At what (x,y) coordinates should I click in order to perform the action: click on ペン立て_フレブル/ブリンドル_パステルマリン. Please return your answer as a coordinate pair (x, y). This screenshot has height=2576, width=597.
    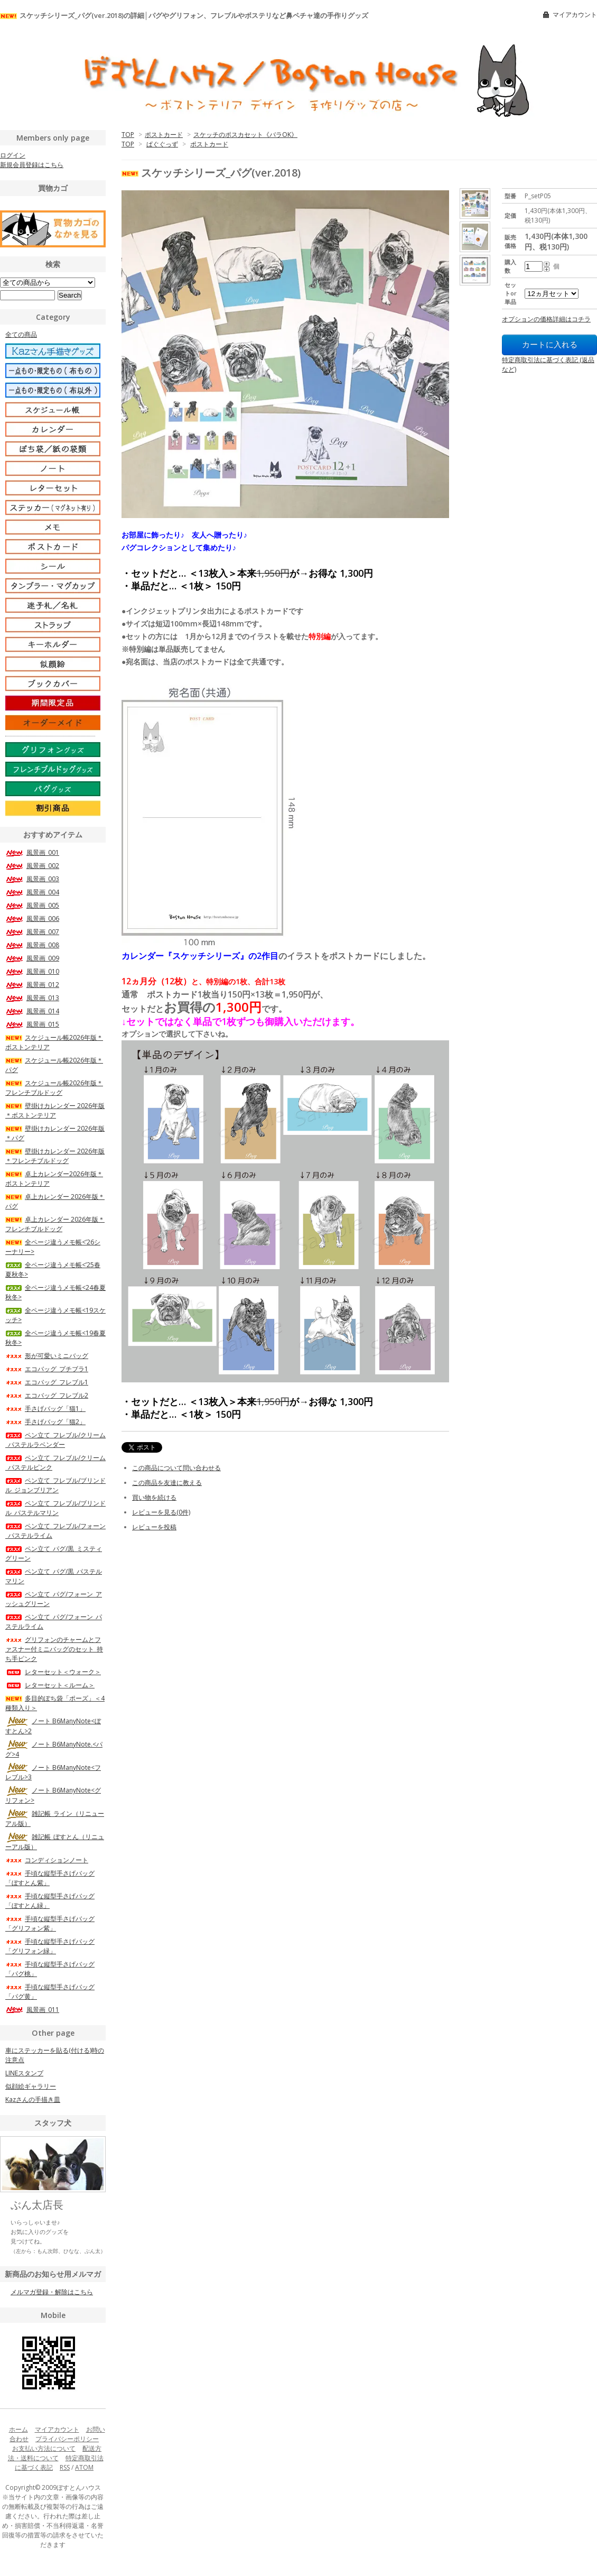
    Looking at the image, I should click on (55, 1508).